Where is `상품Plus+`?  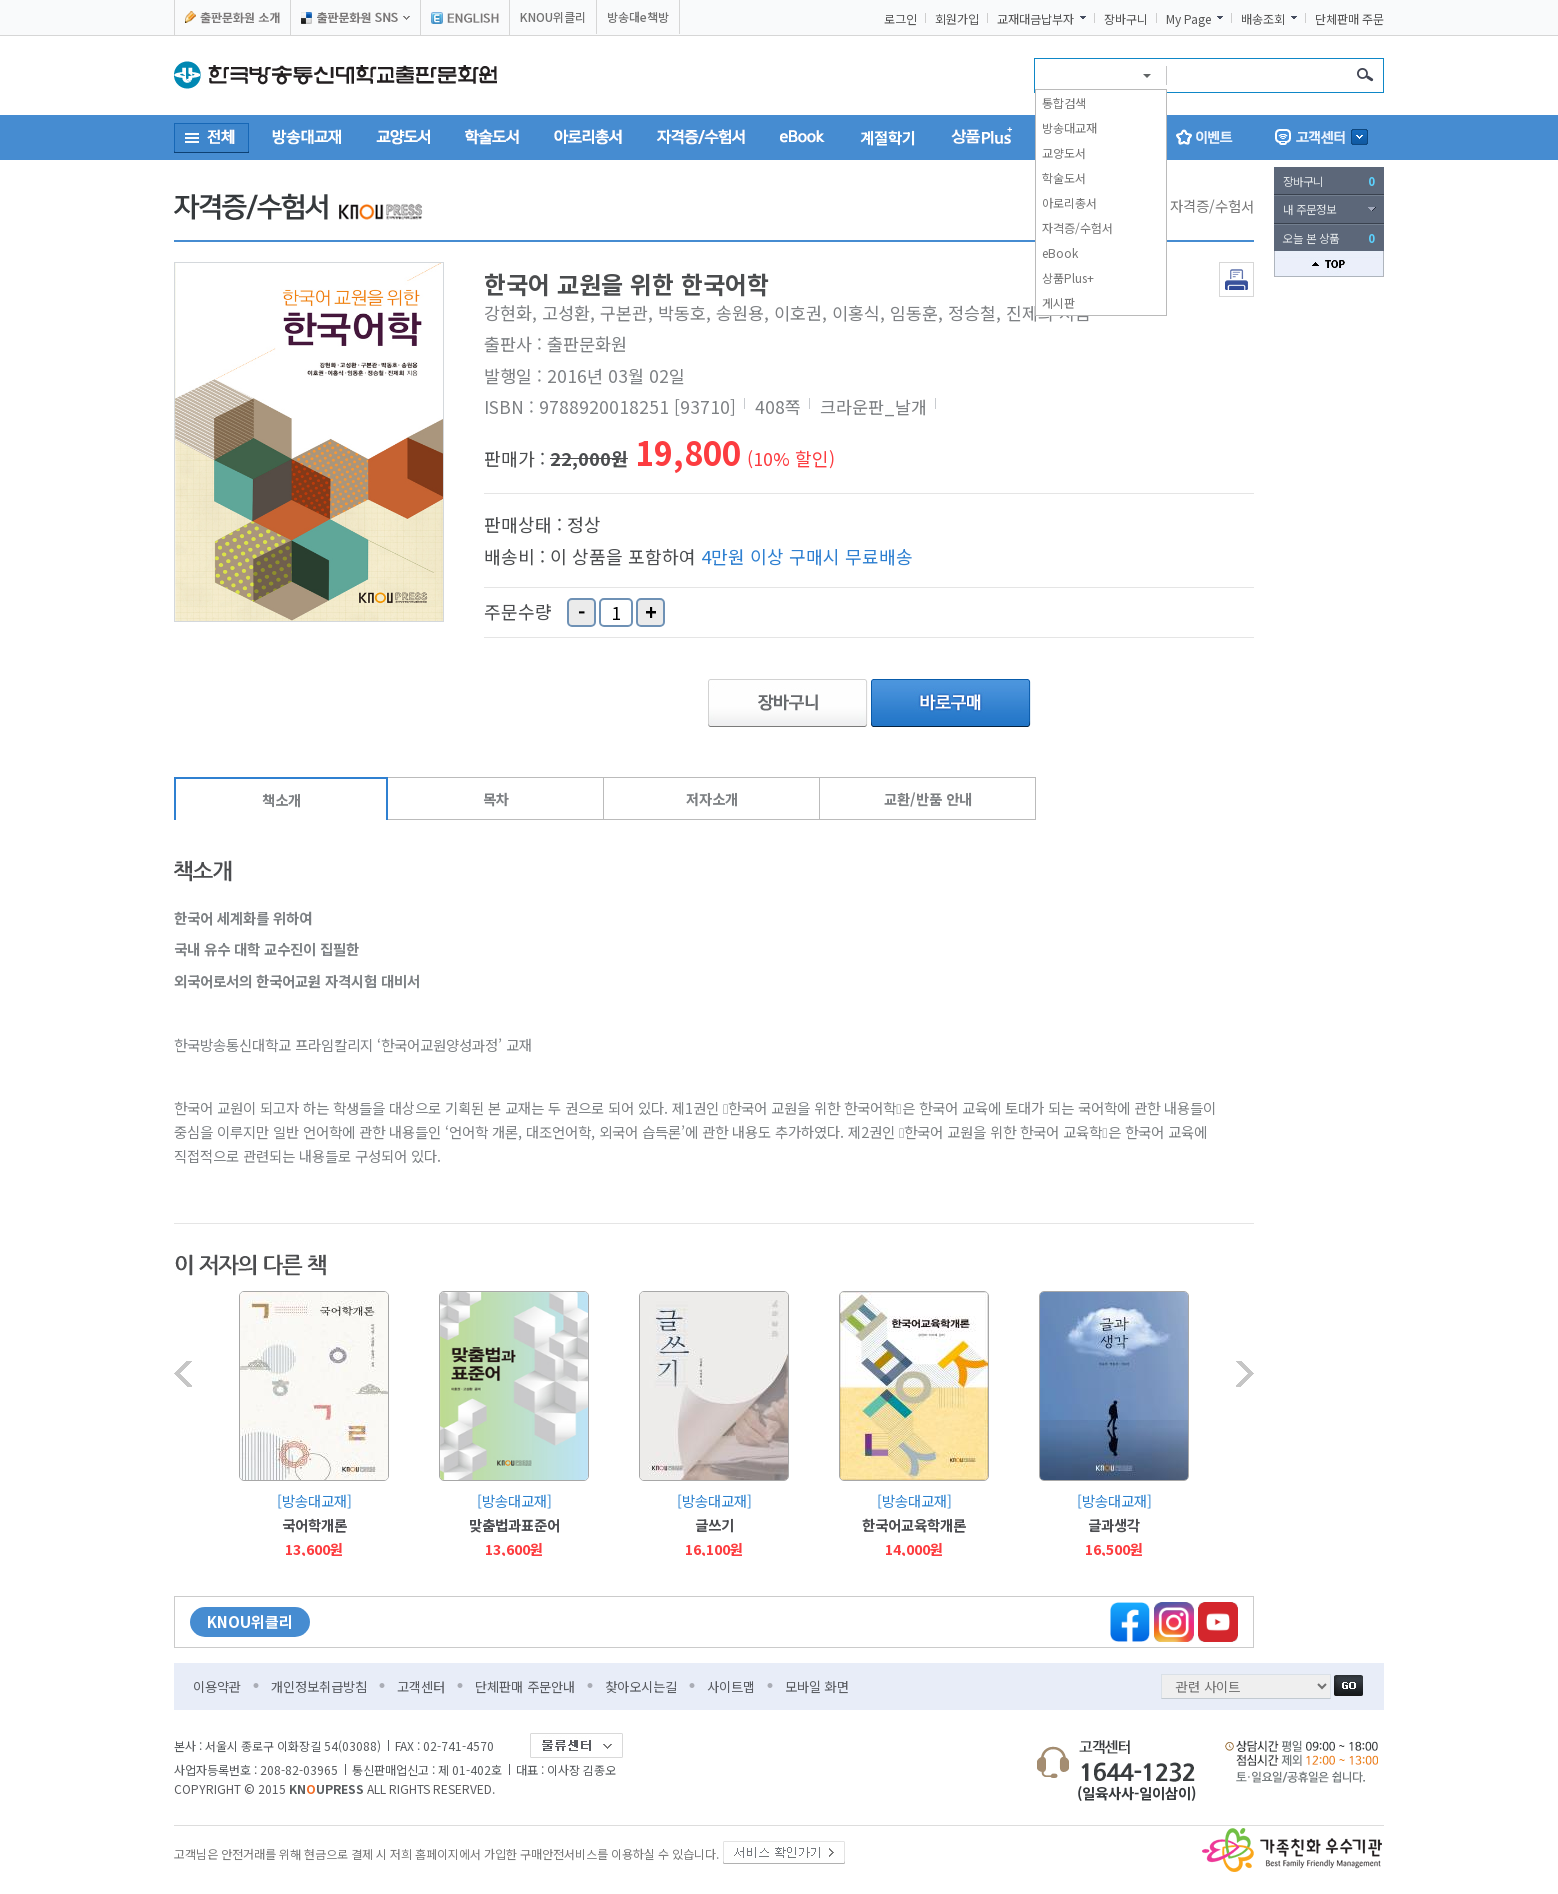 상품Plus+ is located at coordinates (1068, 277).